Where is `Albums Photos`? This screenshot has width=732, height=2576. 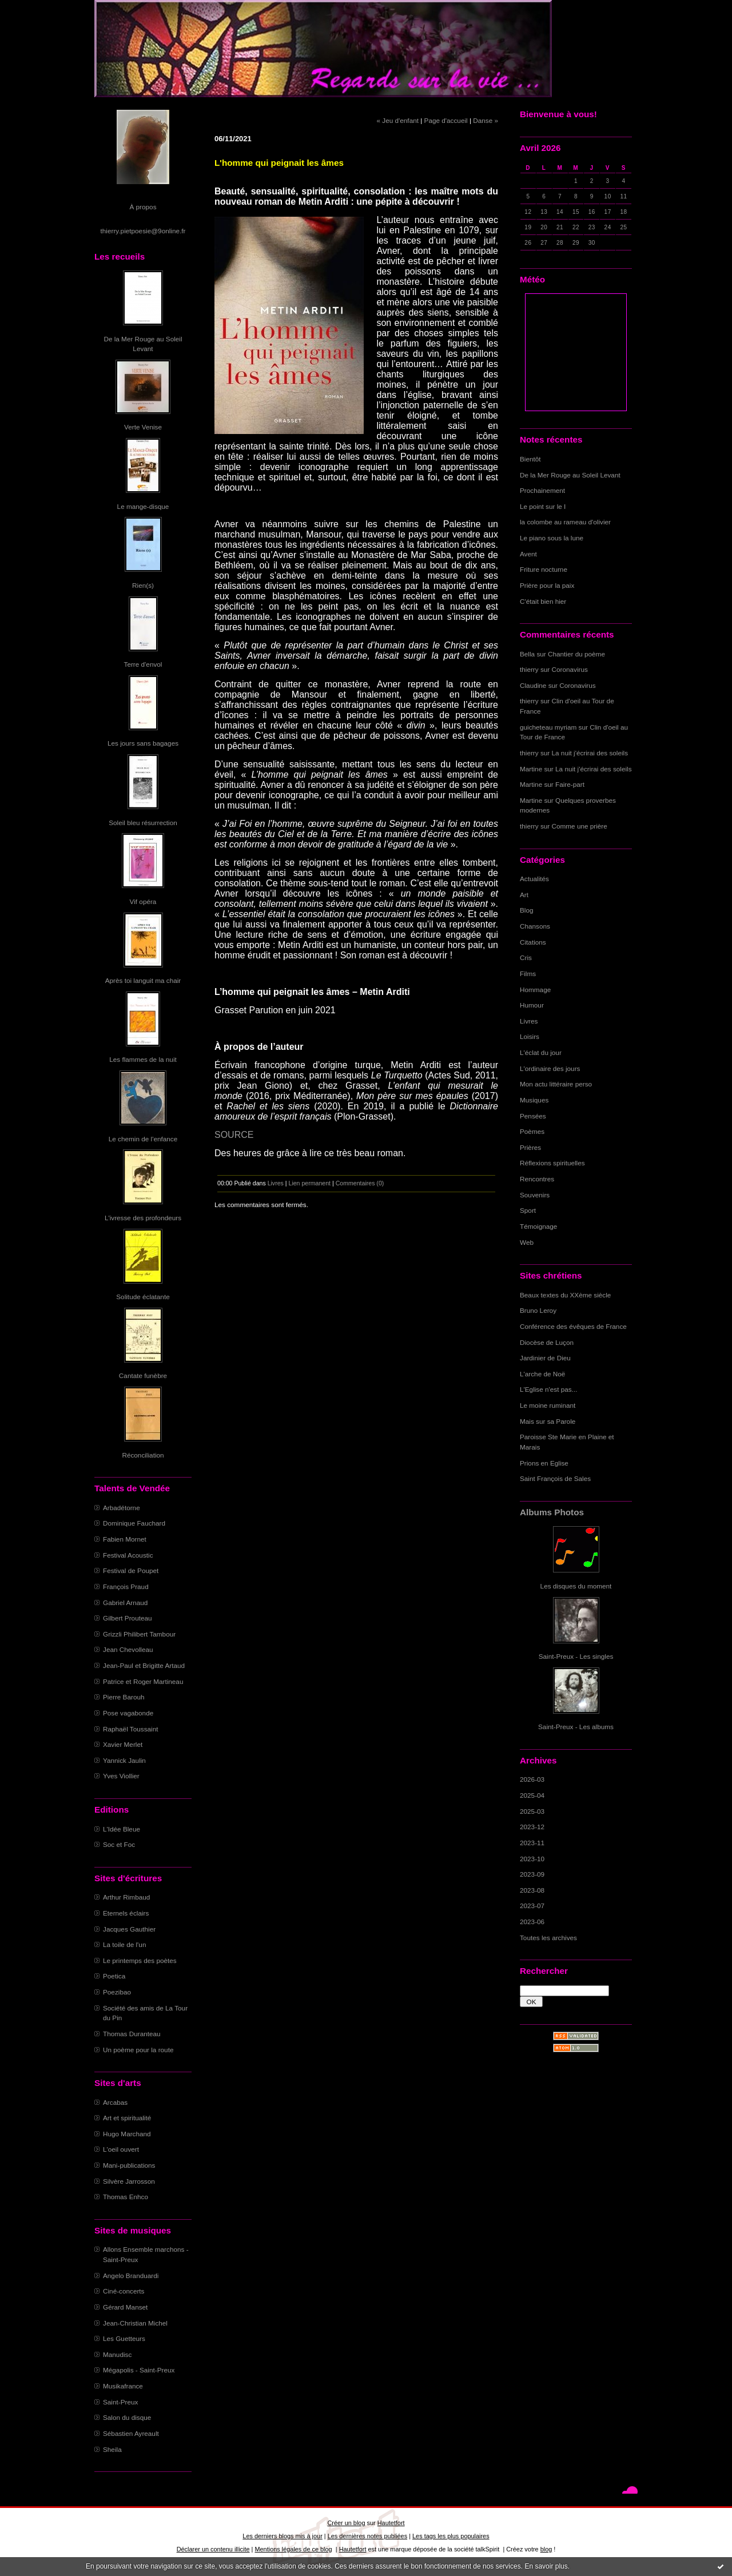
Albums Photos is located at coordinates (552, 1512).